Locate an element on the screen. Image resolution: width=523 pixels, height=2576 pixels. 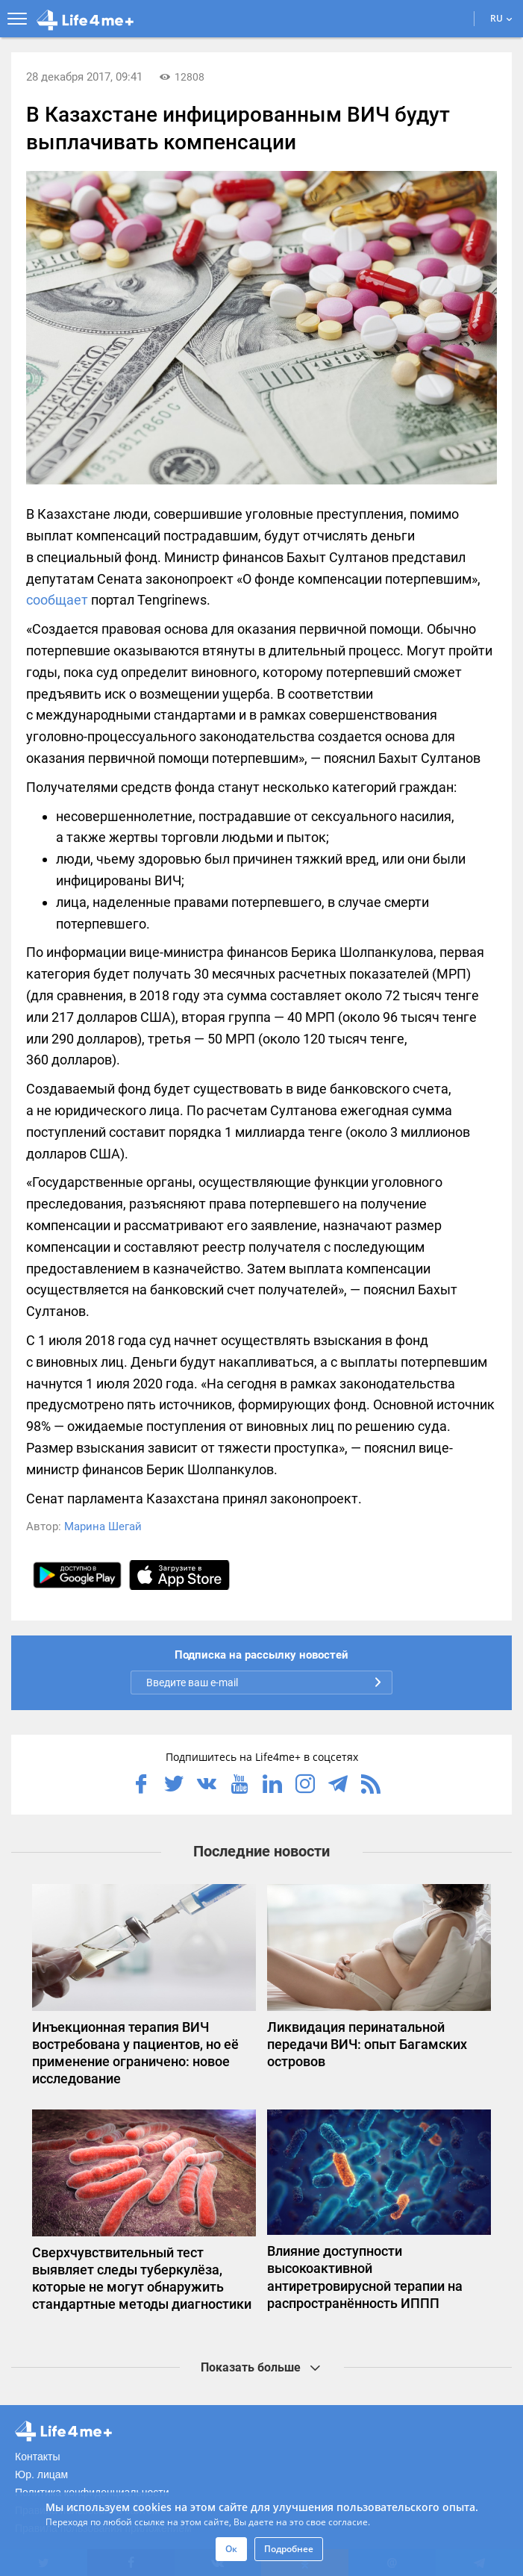
Подробнее is located at coordinates (288, 2548).